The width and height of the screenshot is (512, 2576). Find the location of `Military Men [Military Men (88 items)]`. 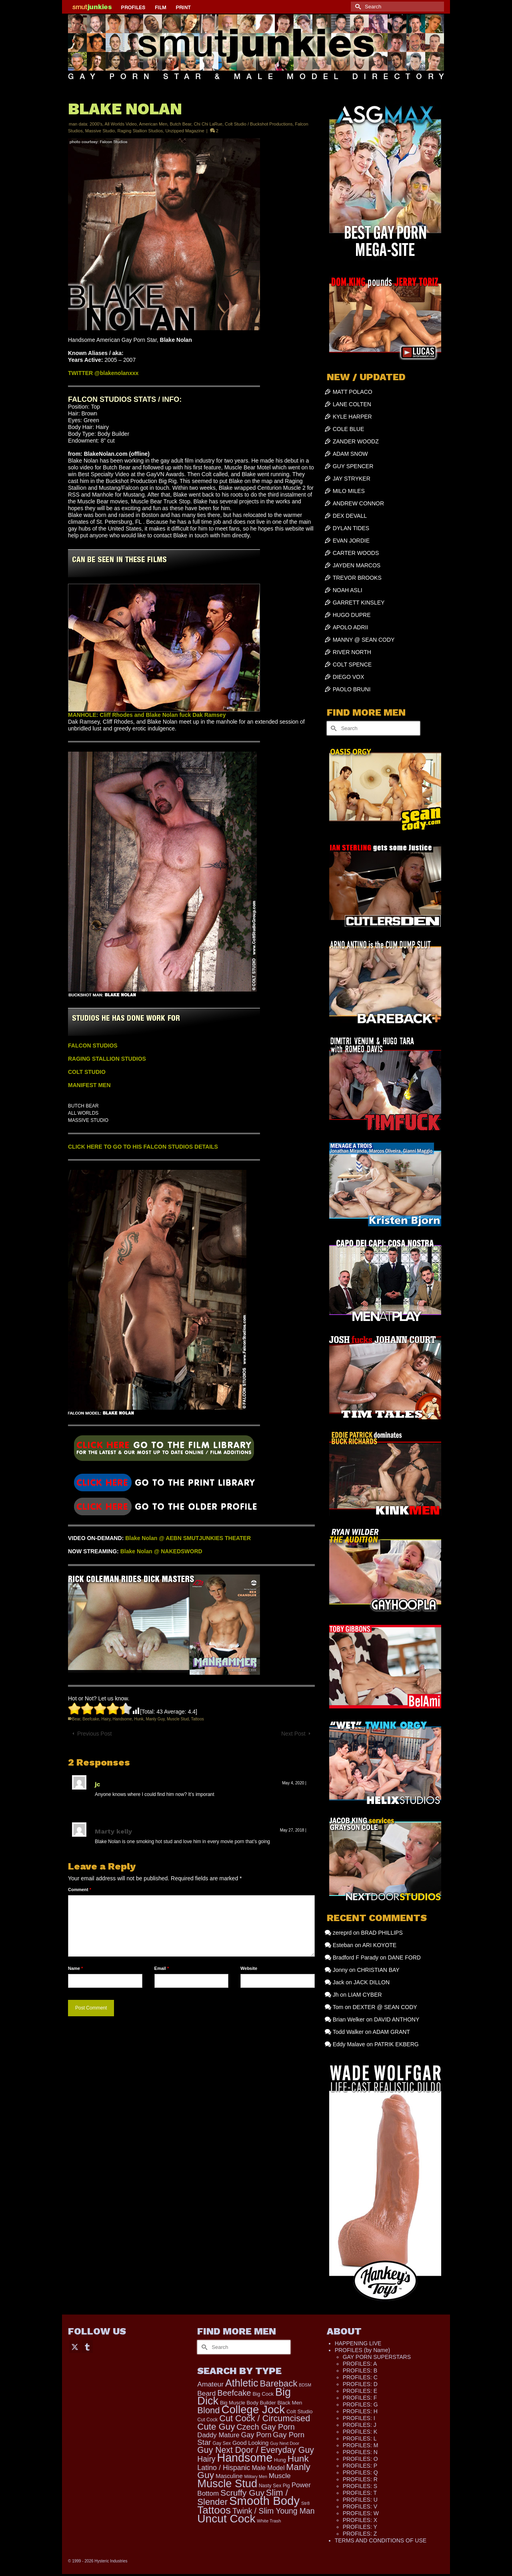

Military Men [Military Men (88 items)] is located at coordinates (255, 2476).